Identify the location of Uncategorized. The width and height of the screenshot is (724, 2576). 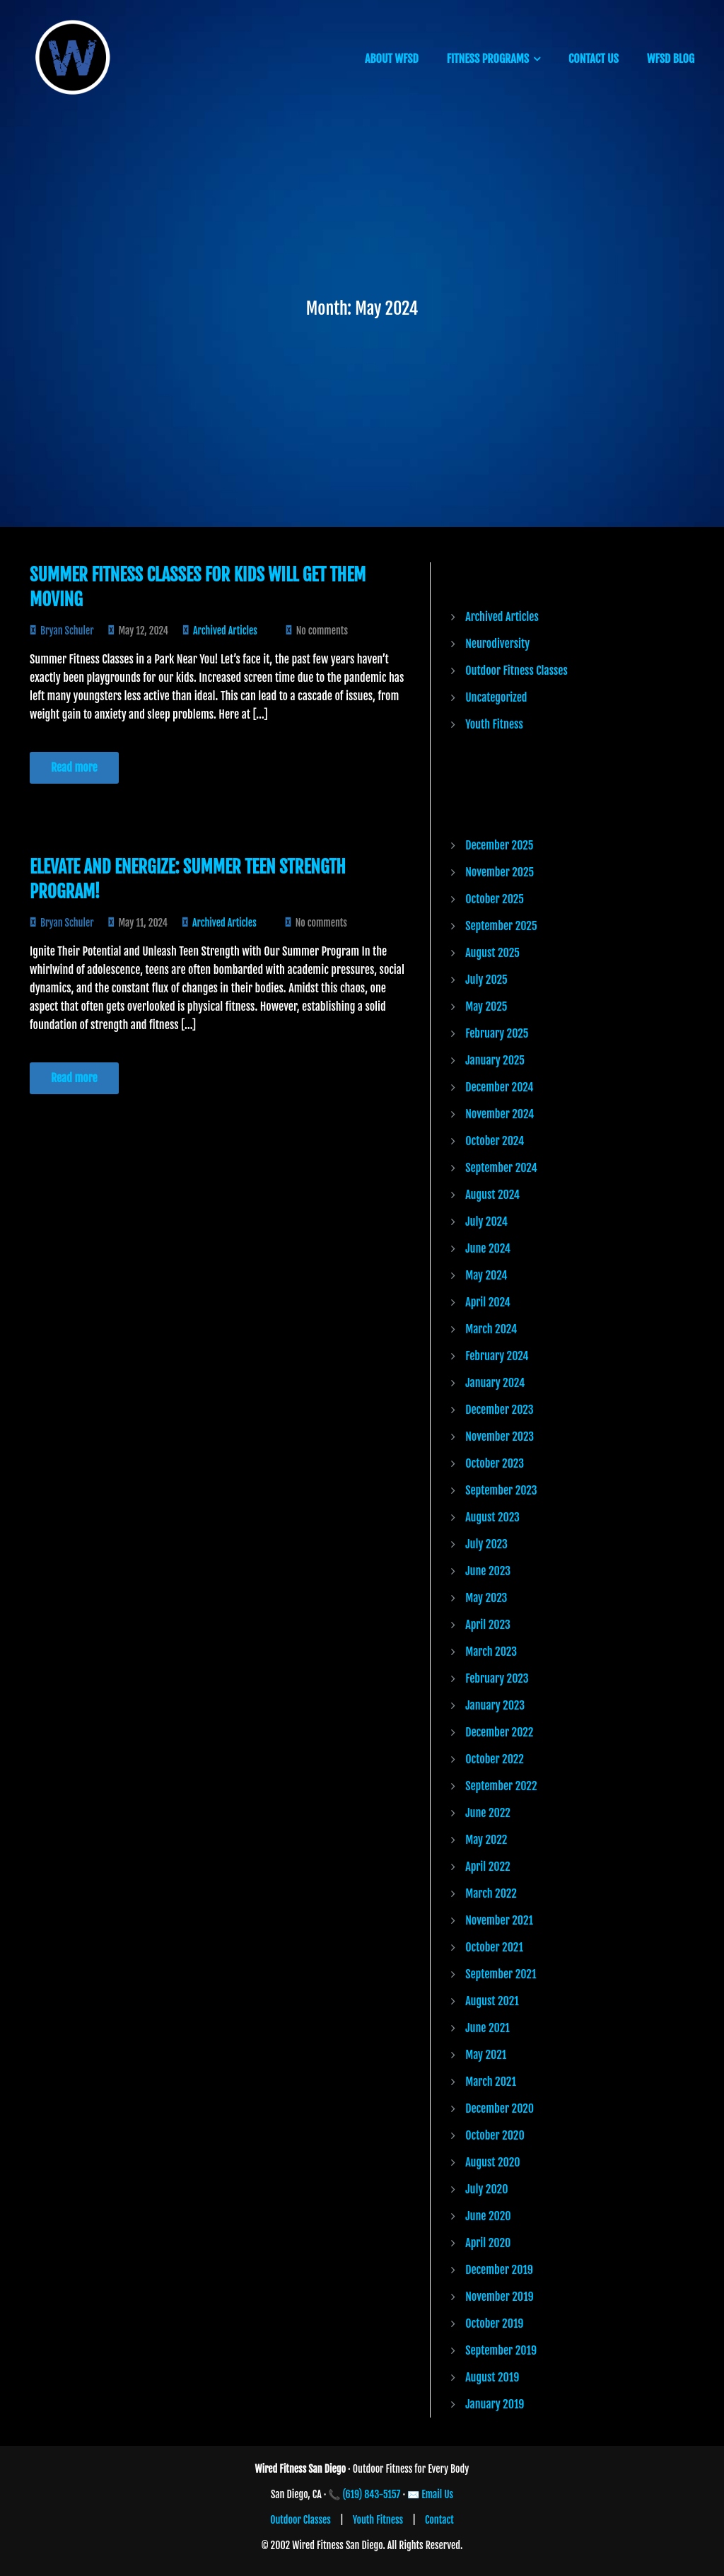
(496, 697).